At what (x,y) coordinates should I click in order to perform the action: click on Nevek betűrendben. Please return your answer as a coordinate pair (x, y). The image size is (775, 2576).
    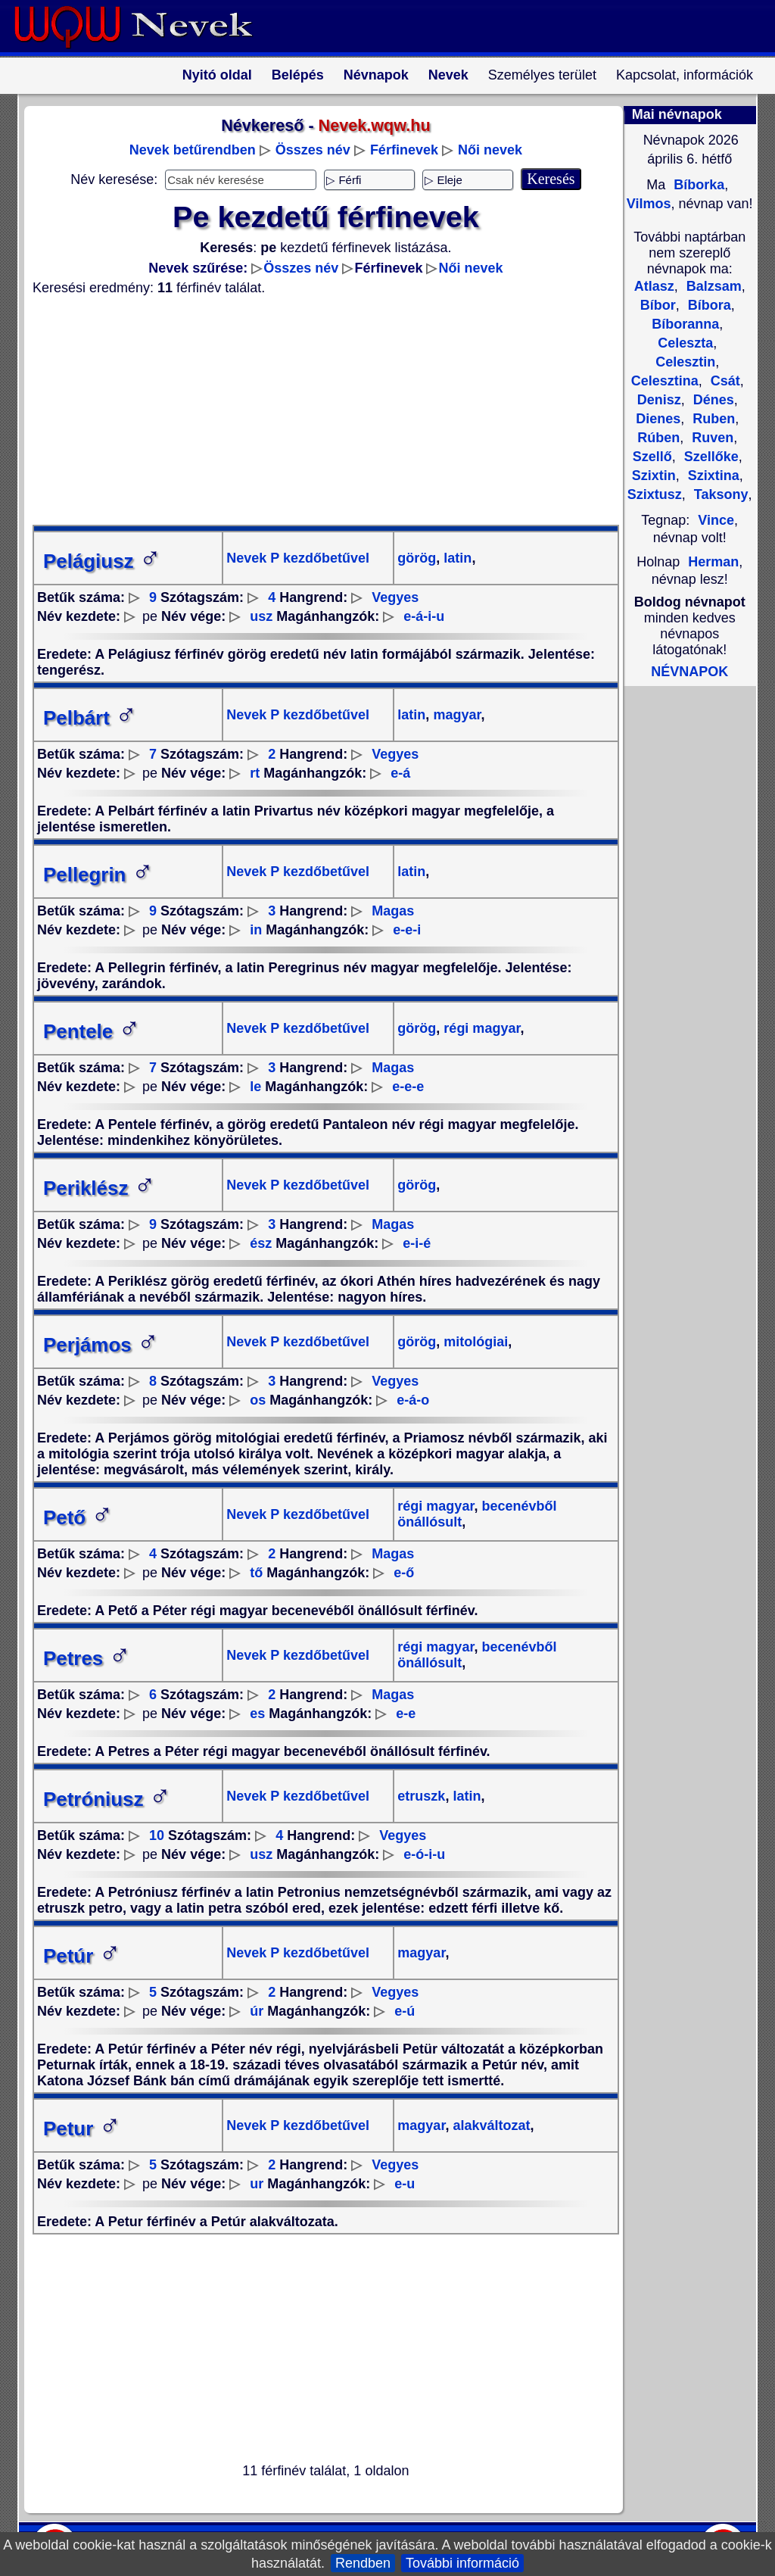
    Looking at the image, I should click on (192, 149).